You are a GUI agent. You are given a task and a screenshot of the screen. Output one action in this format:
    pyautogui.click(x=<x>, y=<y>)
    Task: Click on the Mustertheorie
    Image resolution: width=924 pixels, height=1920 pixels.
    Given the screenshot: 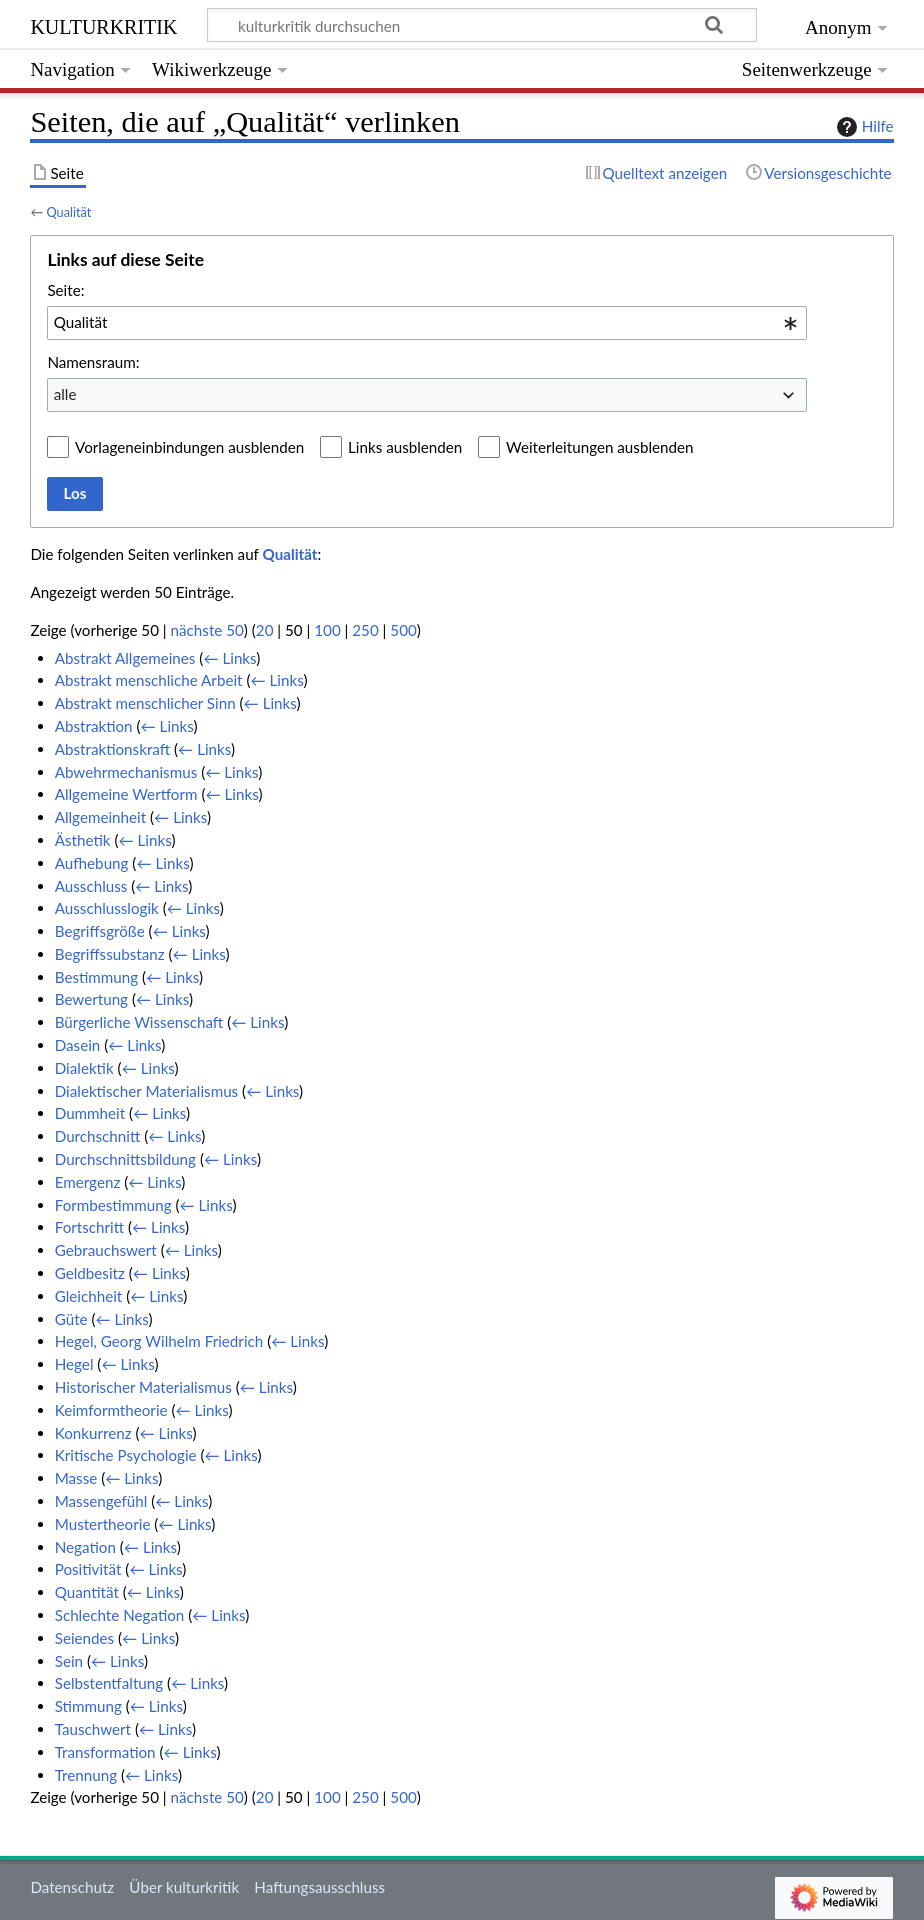 What is the action you would take?
    pyautogui.click(x=103, y=1524)
    